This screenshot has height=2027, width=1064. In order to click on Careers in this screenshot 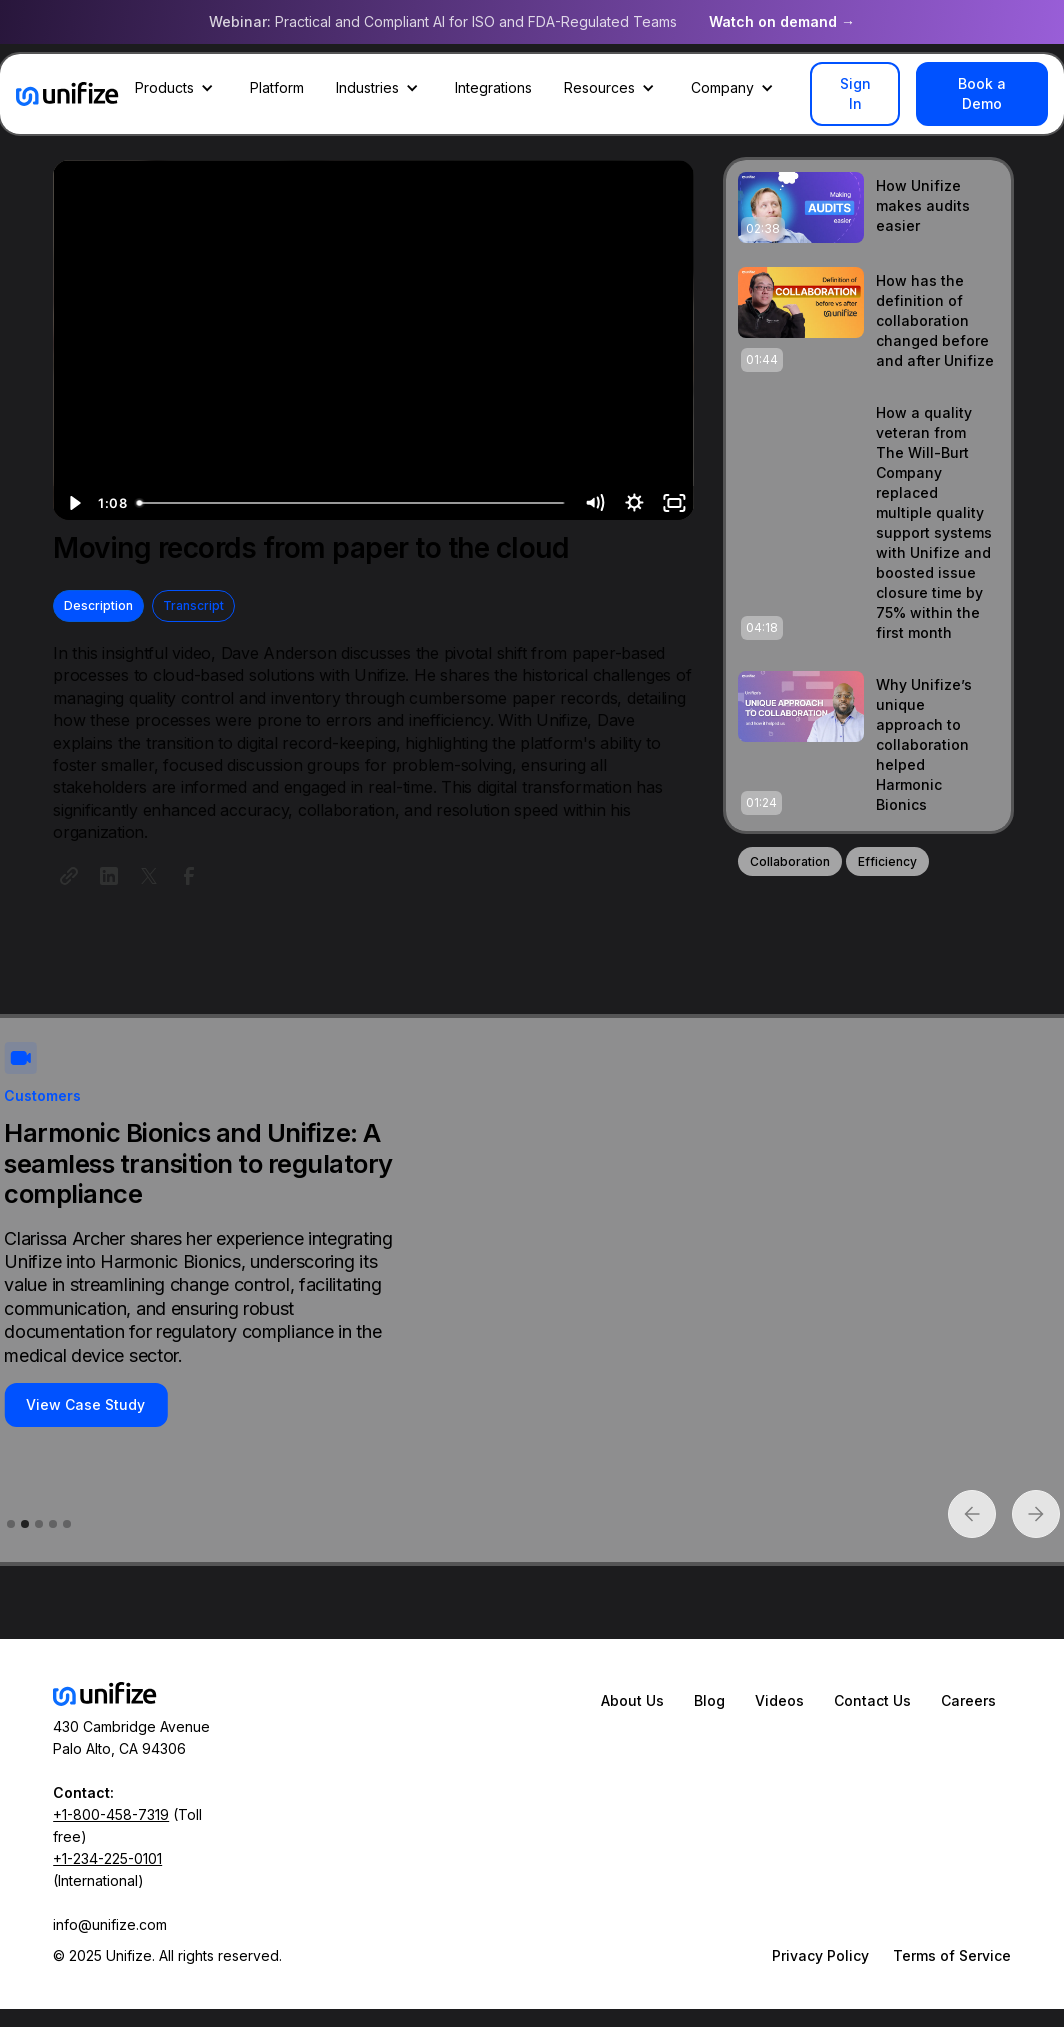, I will do `click(968, 1700)`.